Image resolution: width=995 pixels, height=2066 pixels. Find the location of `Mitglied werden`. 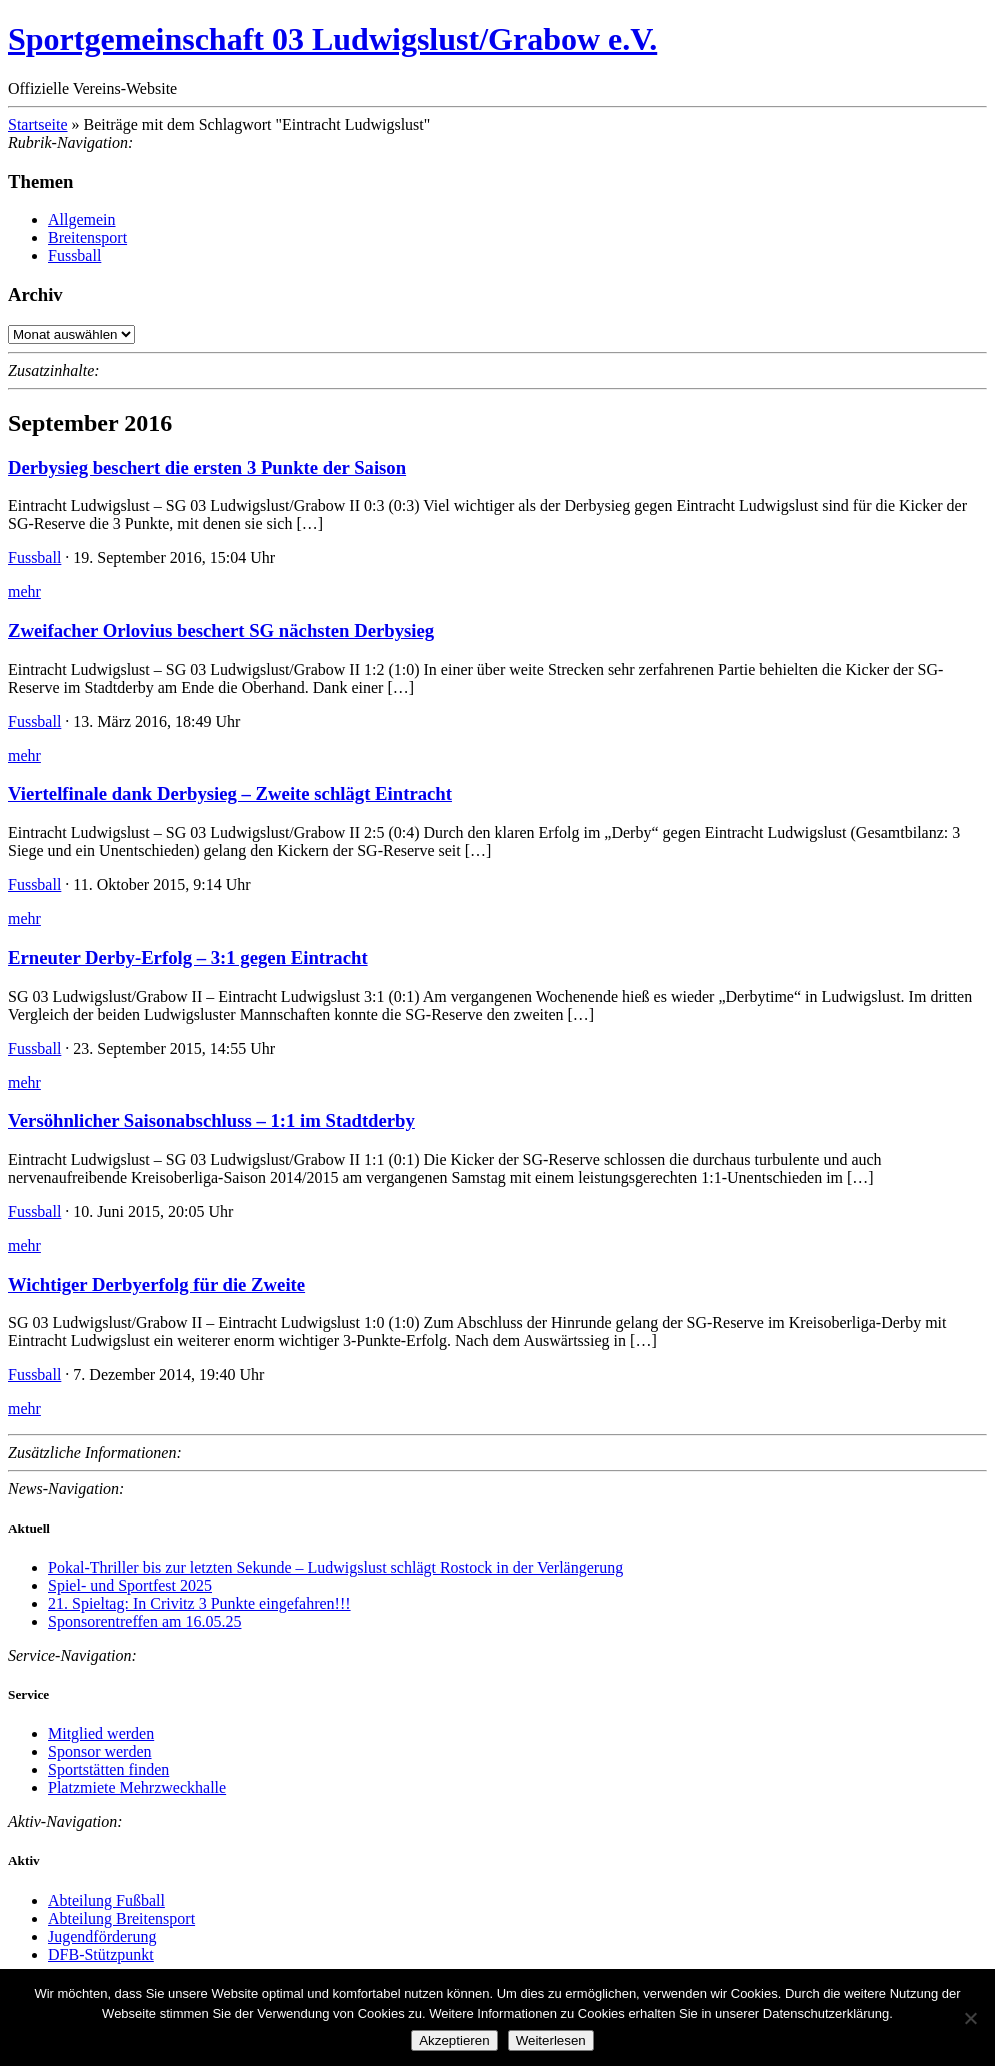

Mitglied werden is located at coordinates (101, 1733).